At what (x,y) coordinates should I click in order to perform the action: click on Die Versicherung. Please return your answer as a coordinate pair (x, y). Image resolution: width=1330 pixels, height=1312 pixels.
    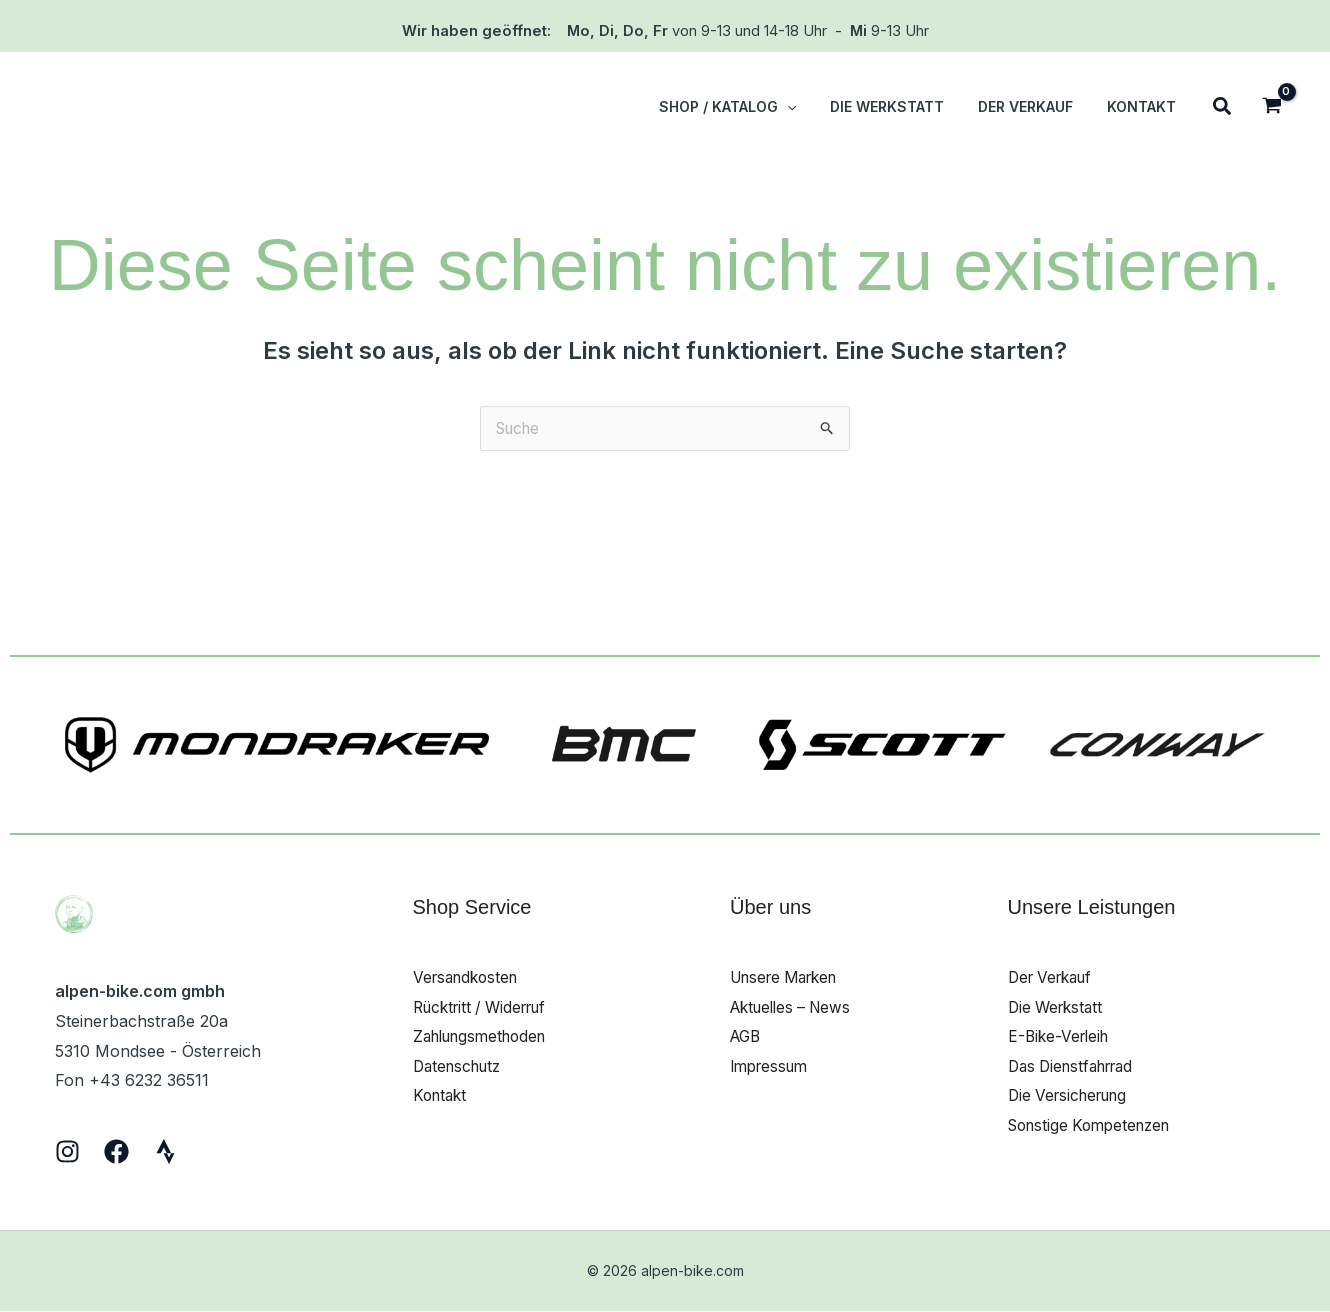
    Looking at the image, I should click on (1073, 1097).